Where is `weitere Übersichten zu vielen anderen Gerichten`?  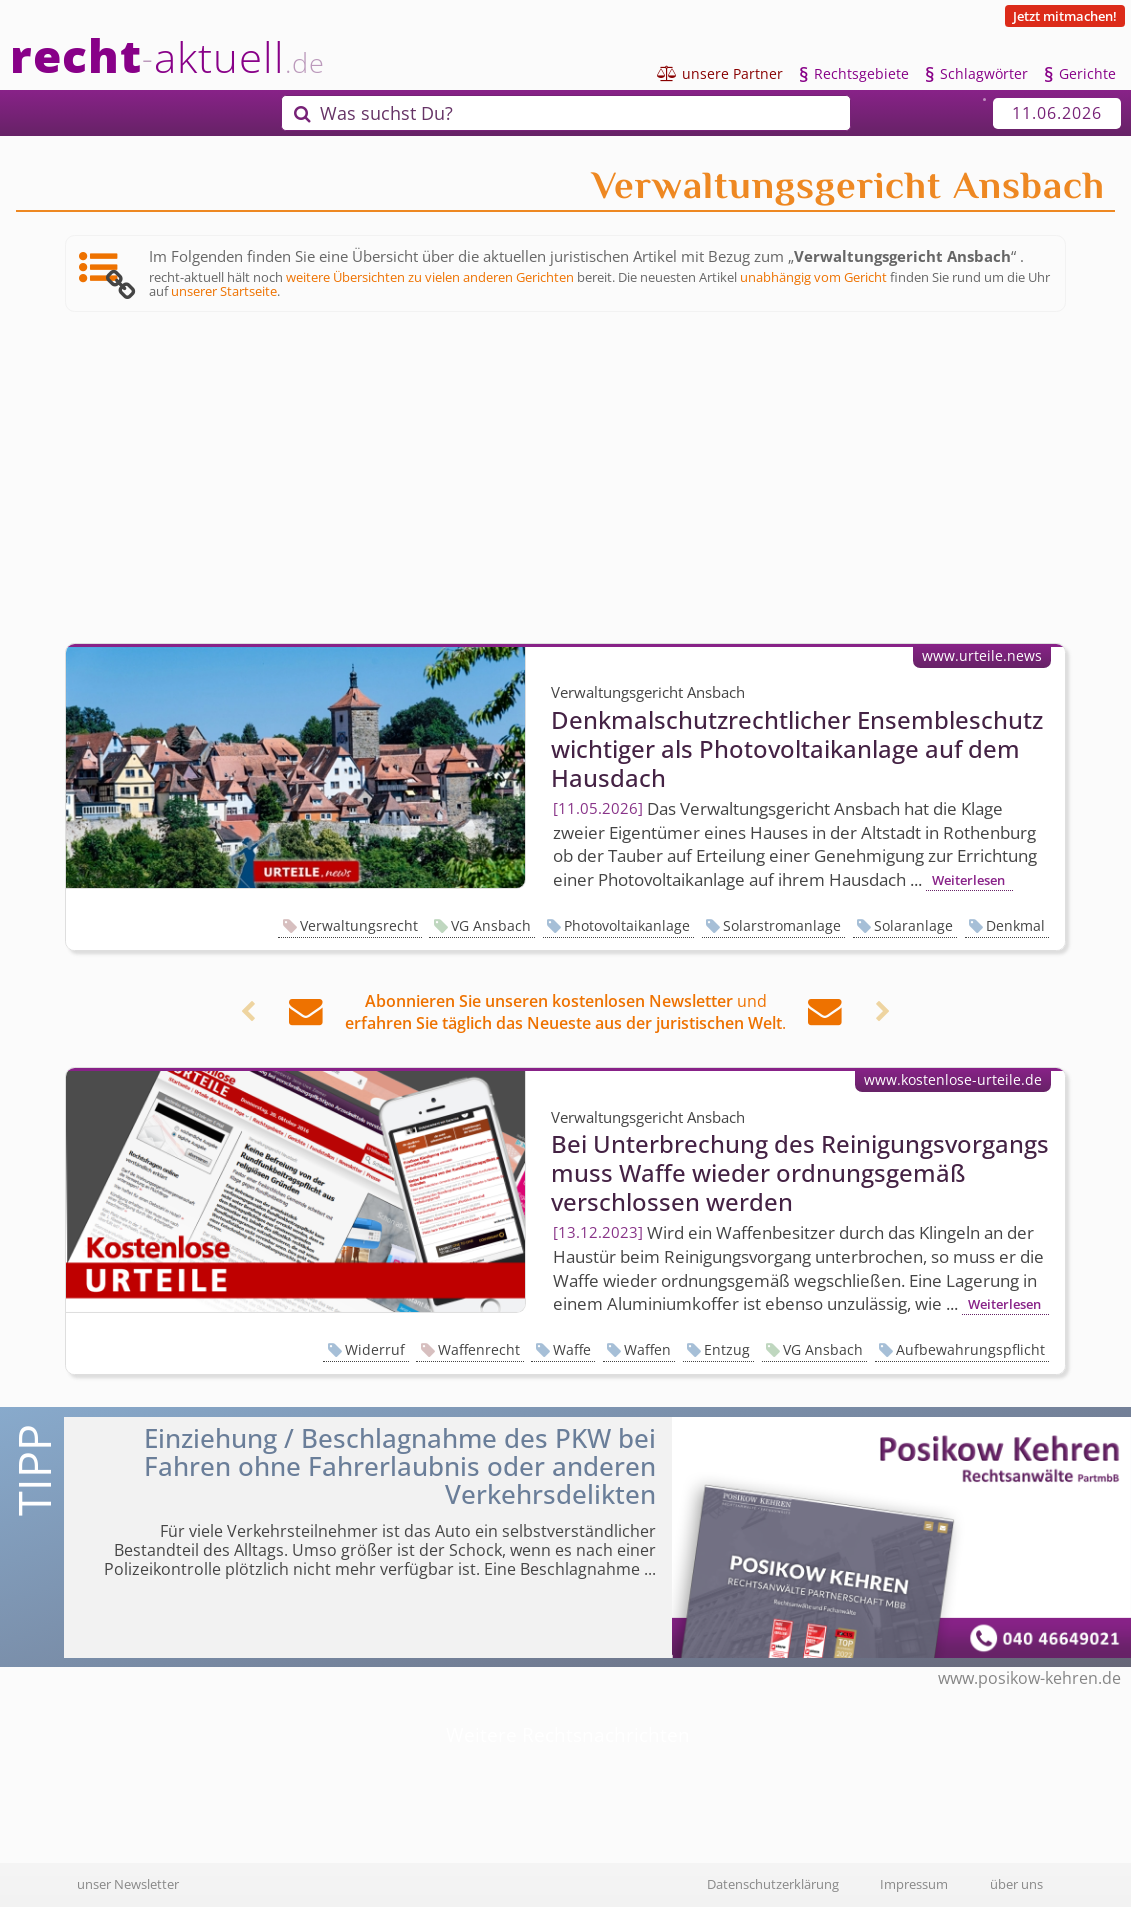
weitere Übersichten zu vielen anderen Gerichten is located at coordinates (430, 277).